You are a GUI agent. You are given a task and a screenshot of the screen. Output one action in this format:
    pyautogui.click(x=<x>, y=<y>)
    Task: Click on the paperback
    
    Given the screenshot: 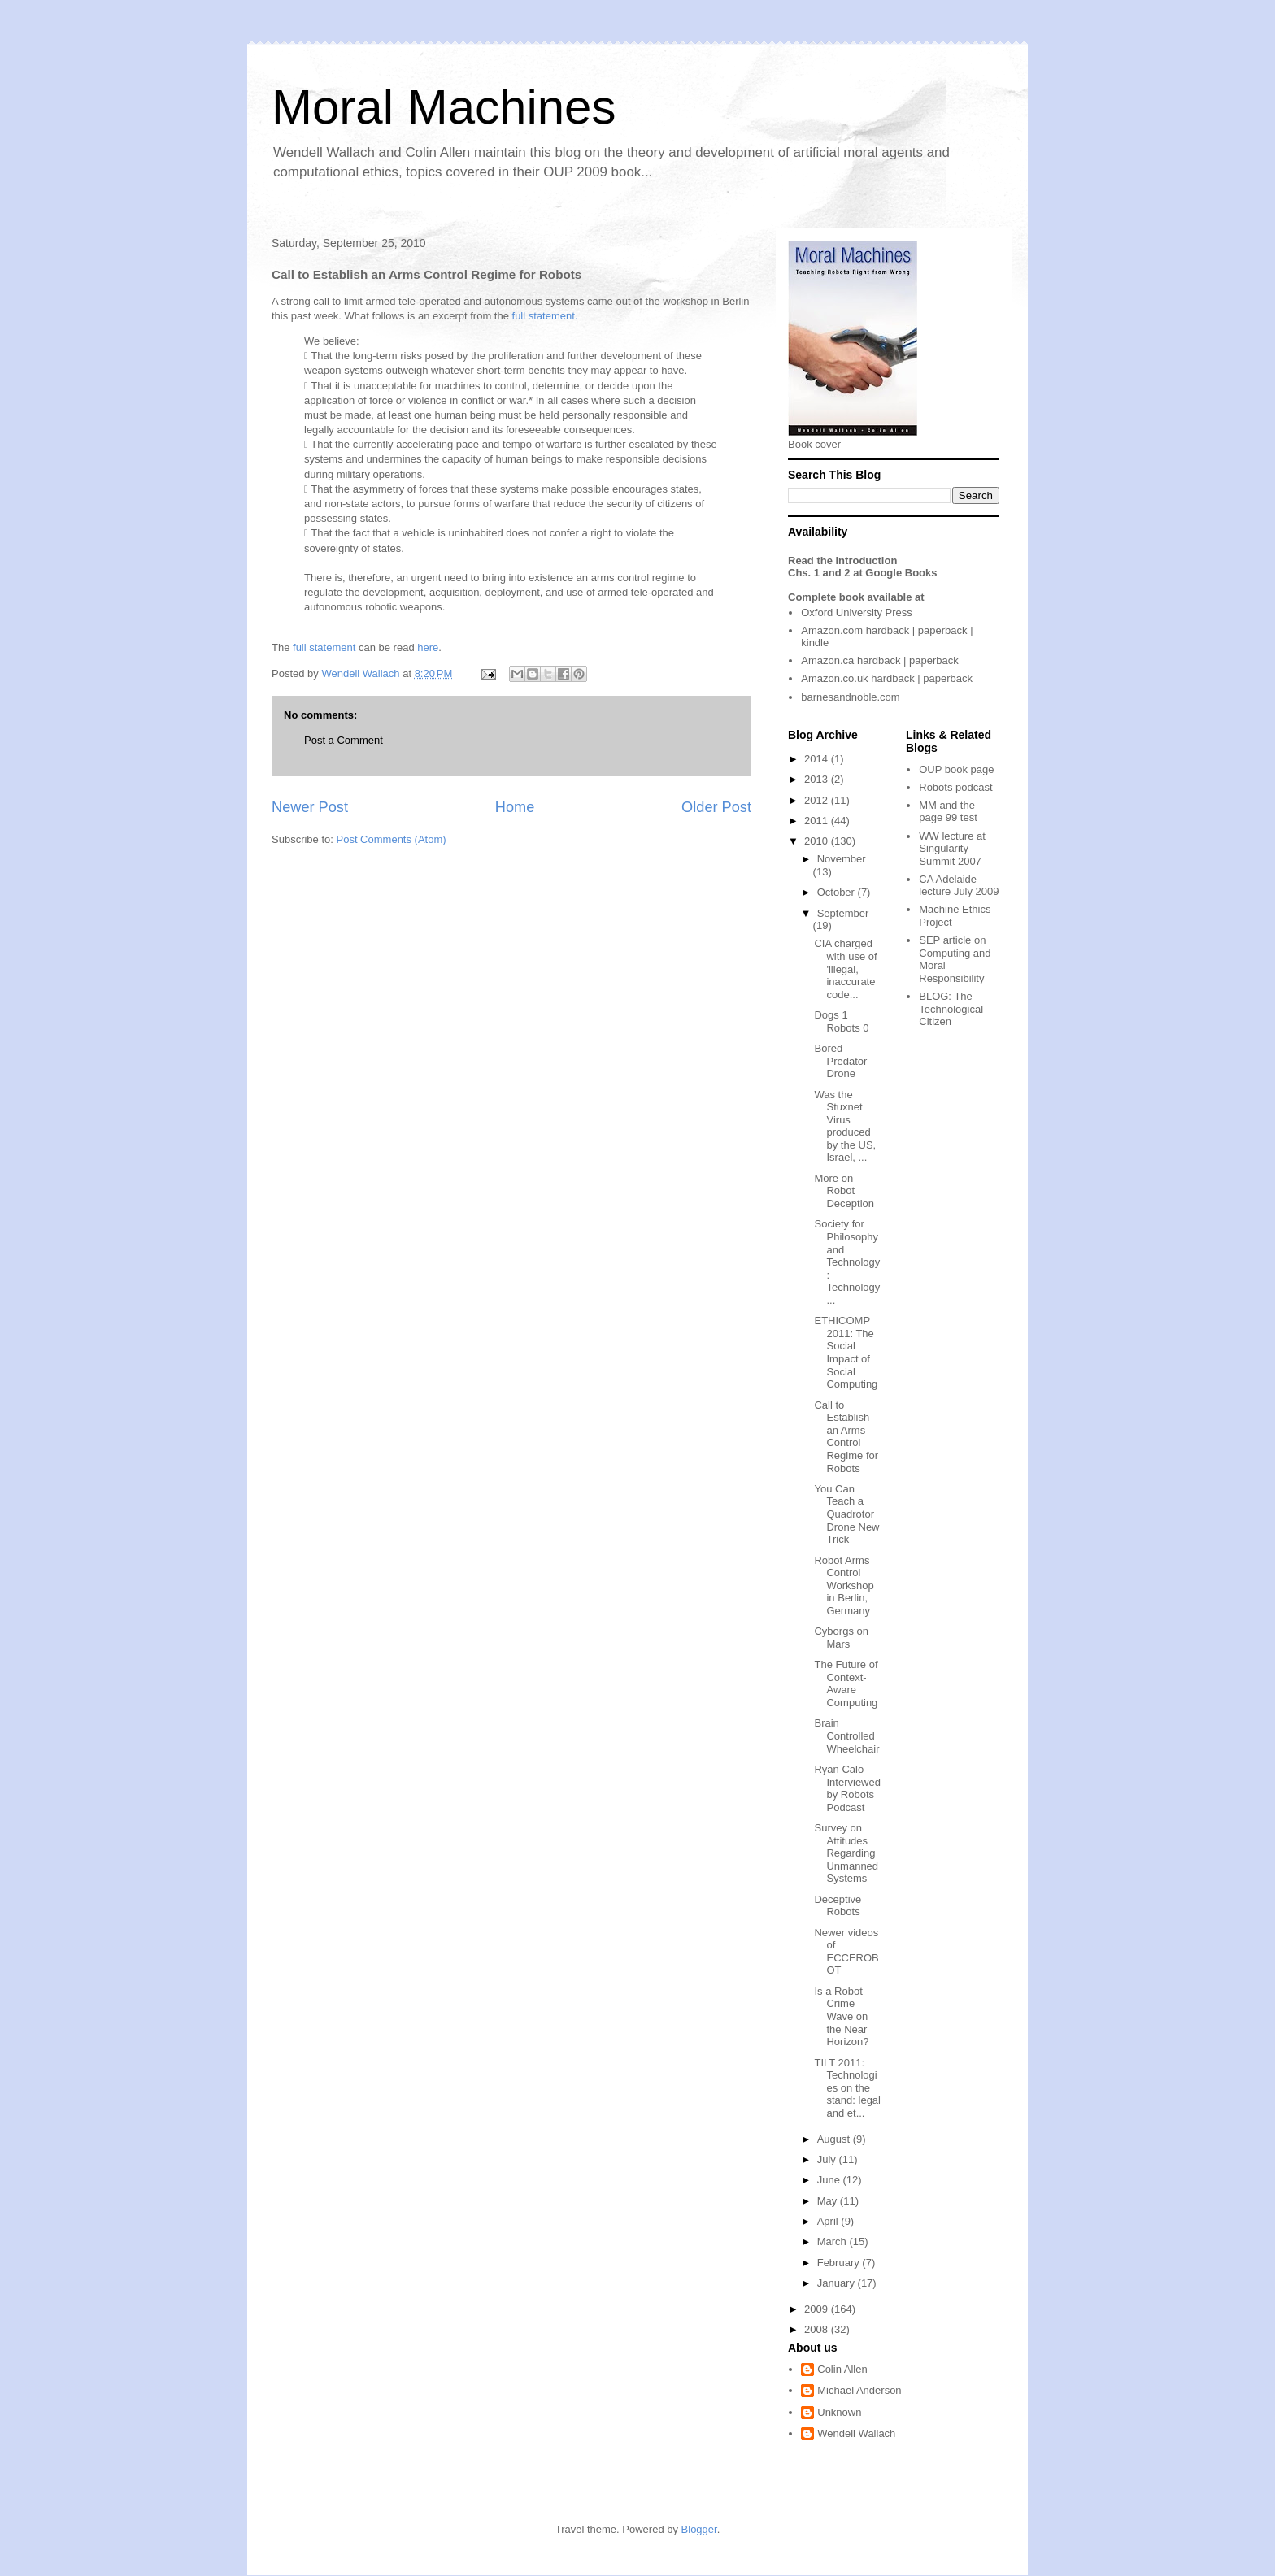 What is the action you would take?
    pyautogui.click(x=943, y=630)
    